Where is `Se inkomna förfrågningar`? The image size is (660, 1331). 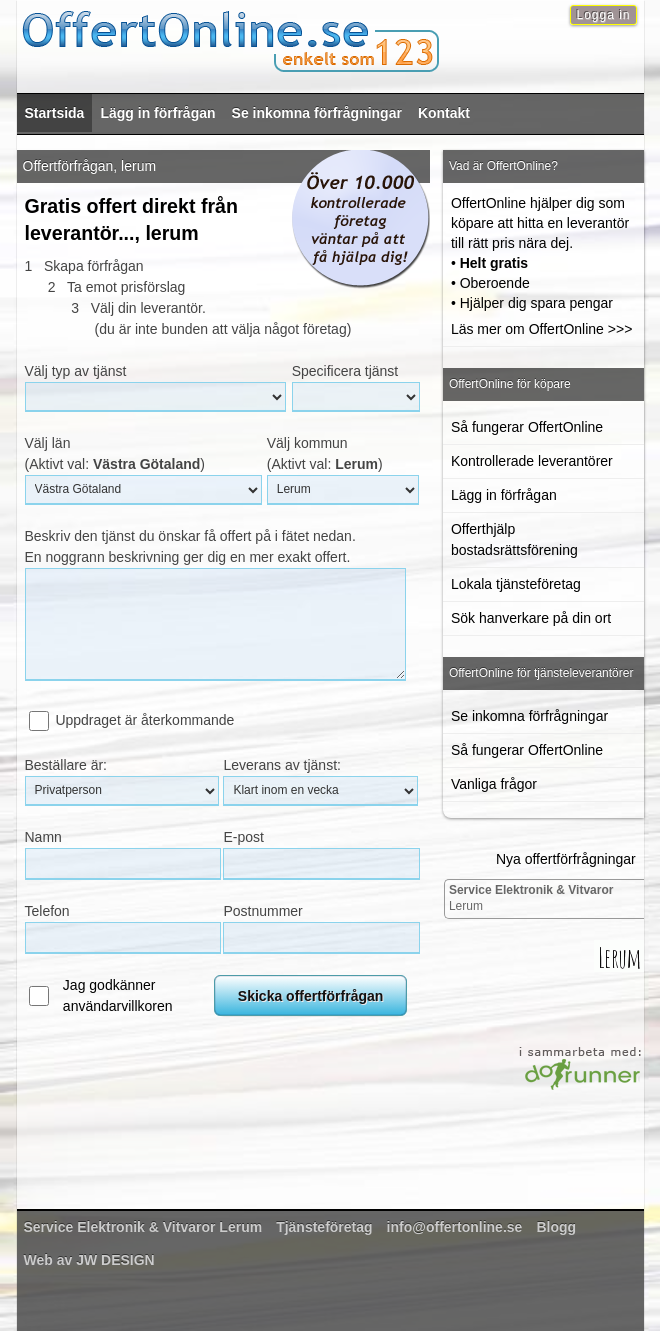
Se inkomna förfrågningar is located at coordinates (317, 113).